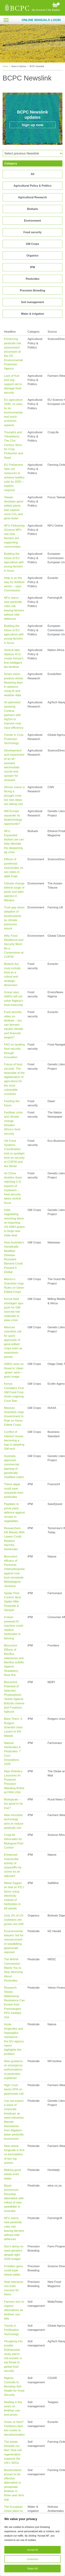  What do you see at coordinates (32, 302) in the screenshot?
I see `Soil management` at bounding box center [32, 302].